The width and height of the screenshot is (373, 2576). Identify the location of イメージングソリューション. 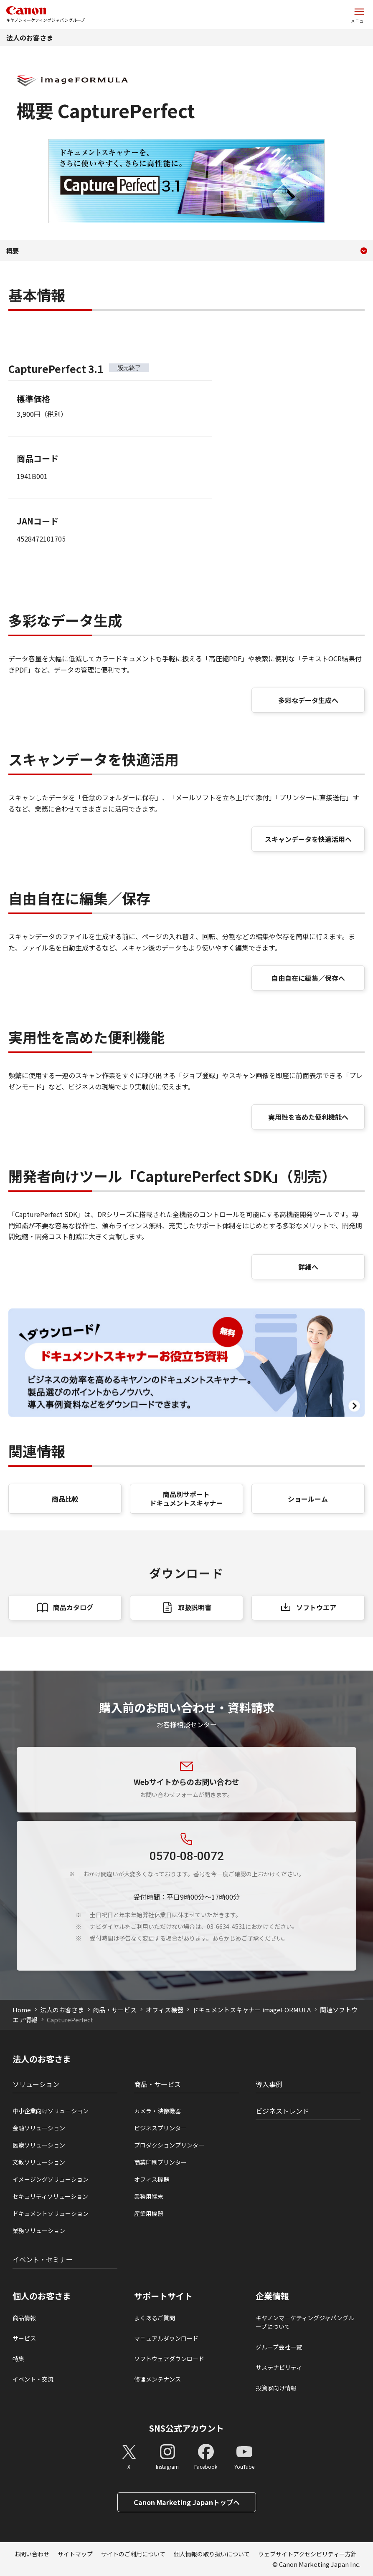
(51, 2179).